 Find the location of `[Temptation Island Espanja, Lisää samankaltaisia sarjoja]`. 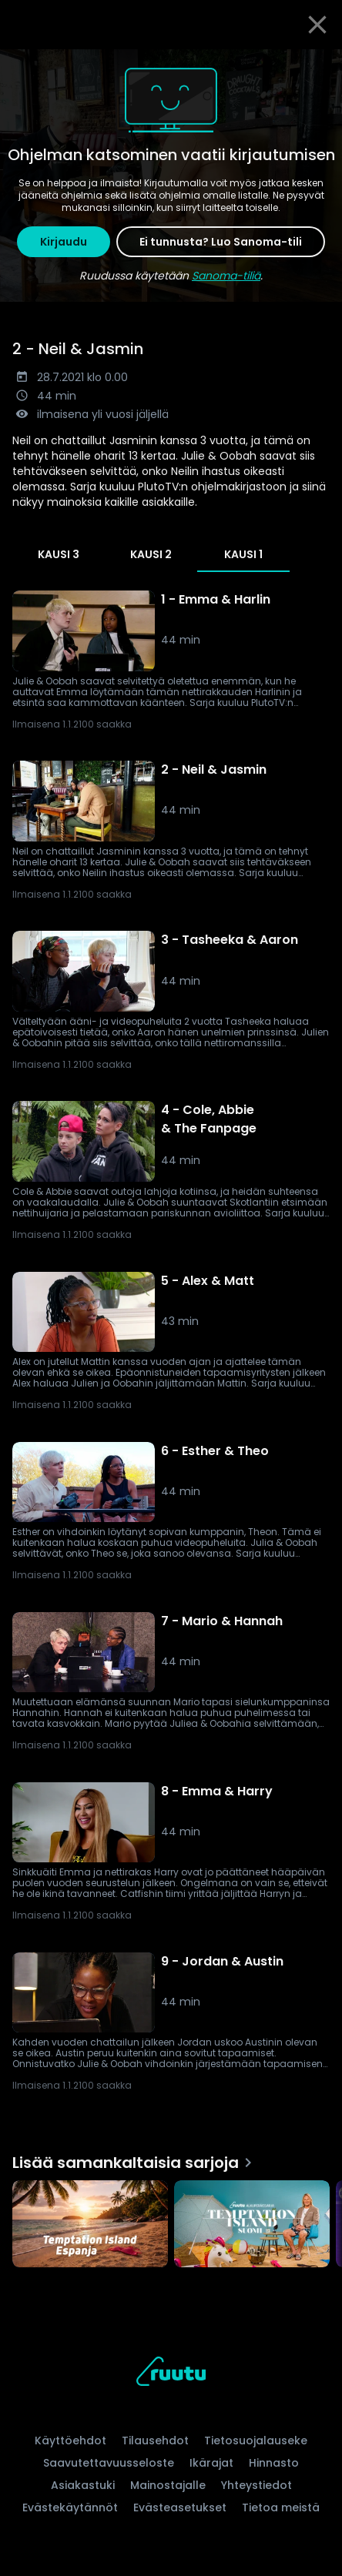

[Temptation Island Espanja, Lisää samankaltaisia sarjoja] is located at coordinates (90, 2225).